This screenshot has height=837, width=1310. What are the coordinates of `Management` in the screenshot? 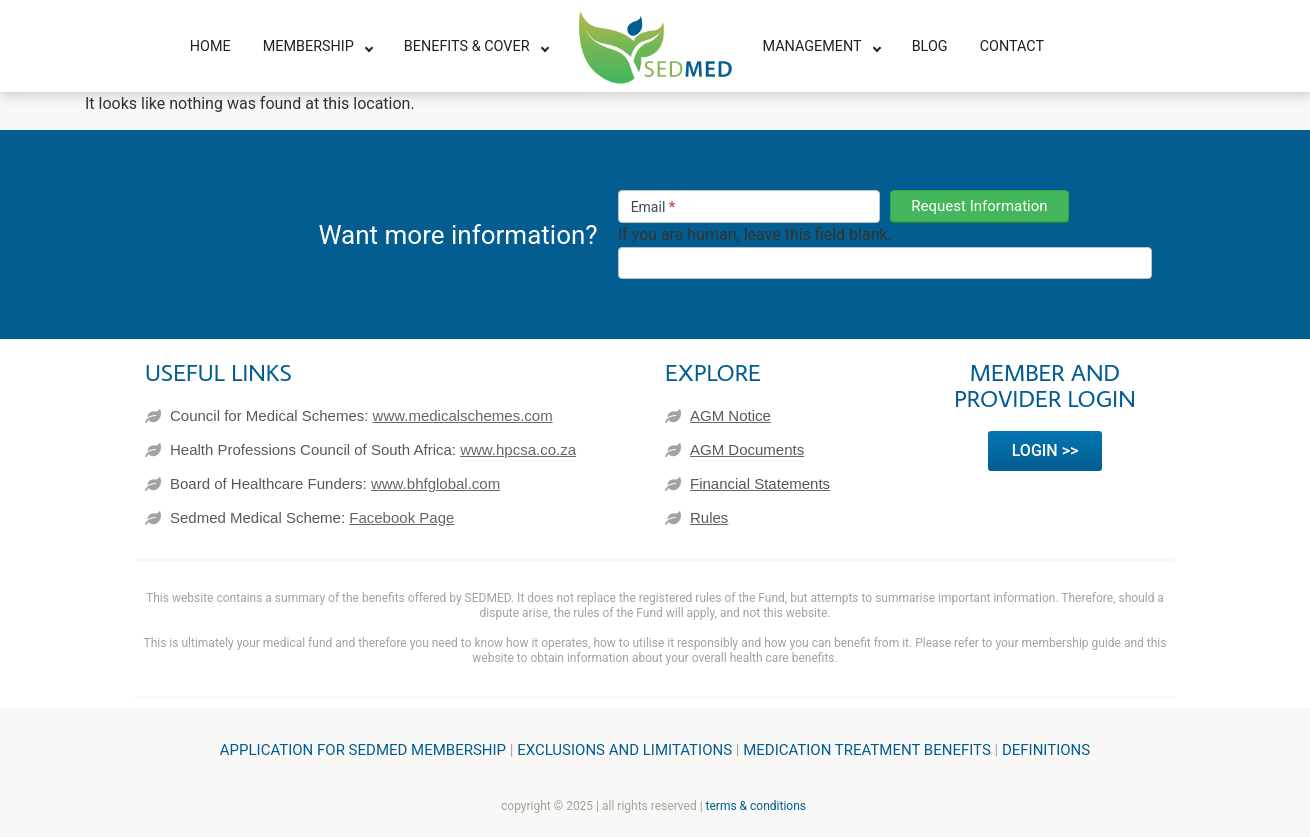 It's located at (812, 46).